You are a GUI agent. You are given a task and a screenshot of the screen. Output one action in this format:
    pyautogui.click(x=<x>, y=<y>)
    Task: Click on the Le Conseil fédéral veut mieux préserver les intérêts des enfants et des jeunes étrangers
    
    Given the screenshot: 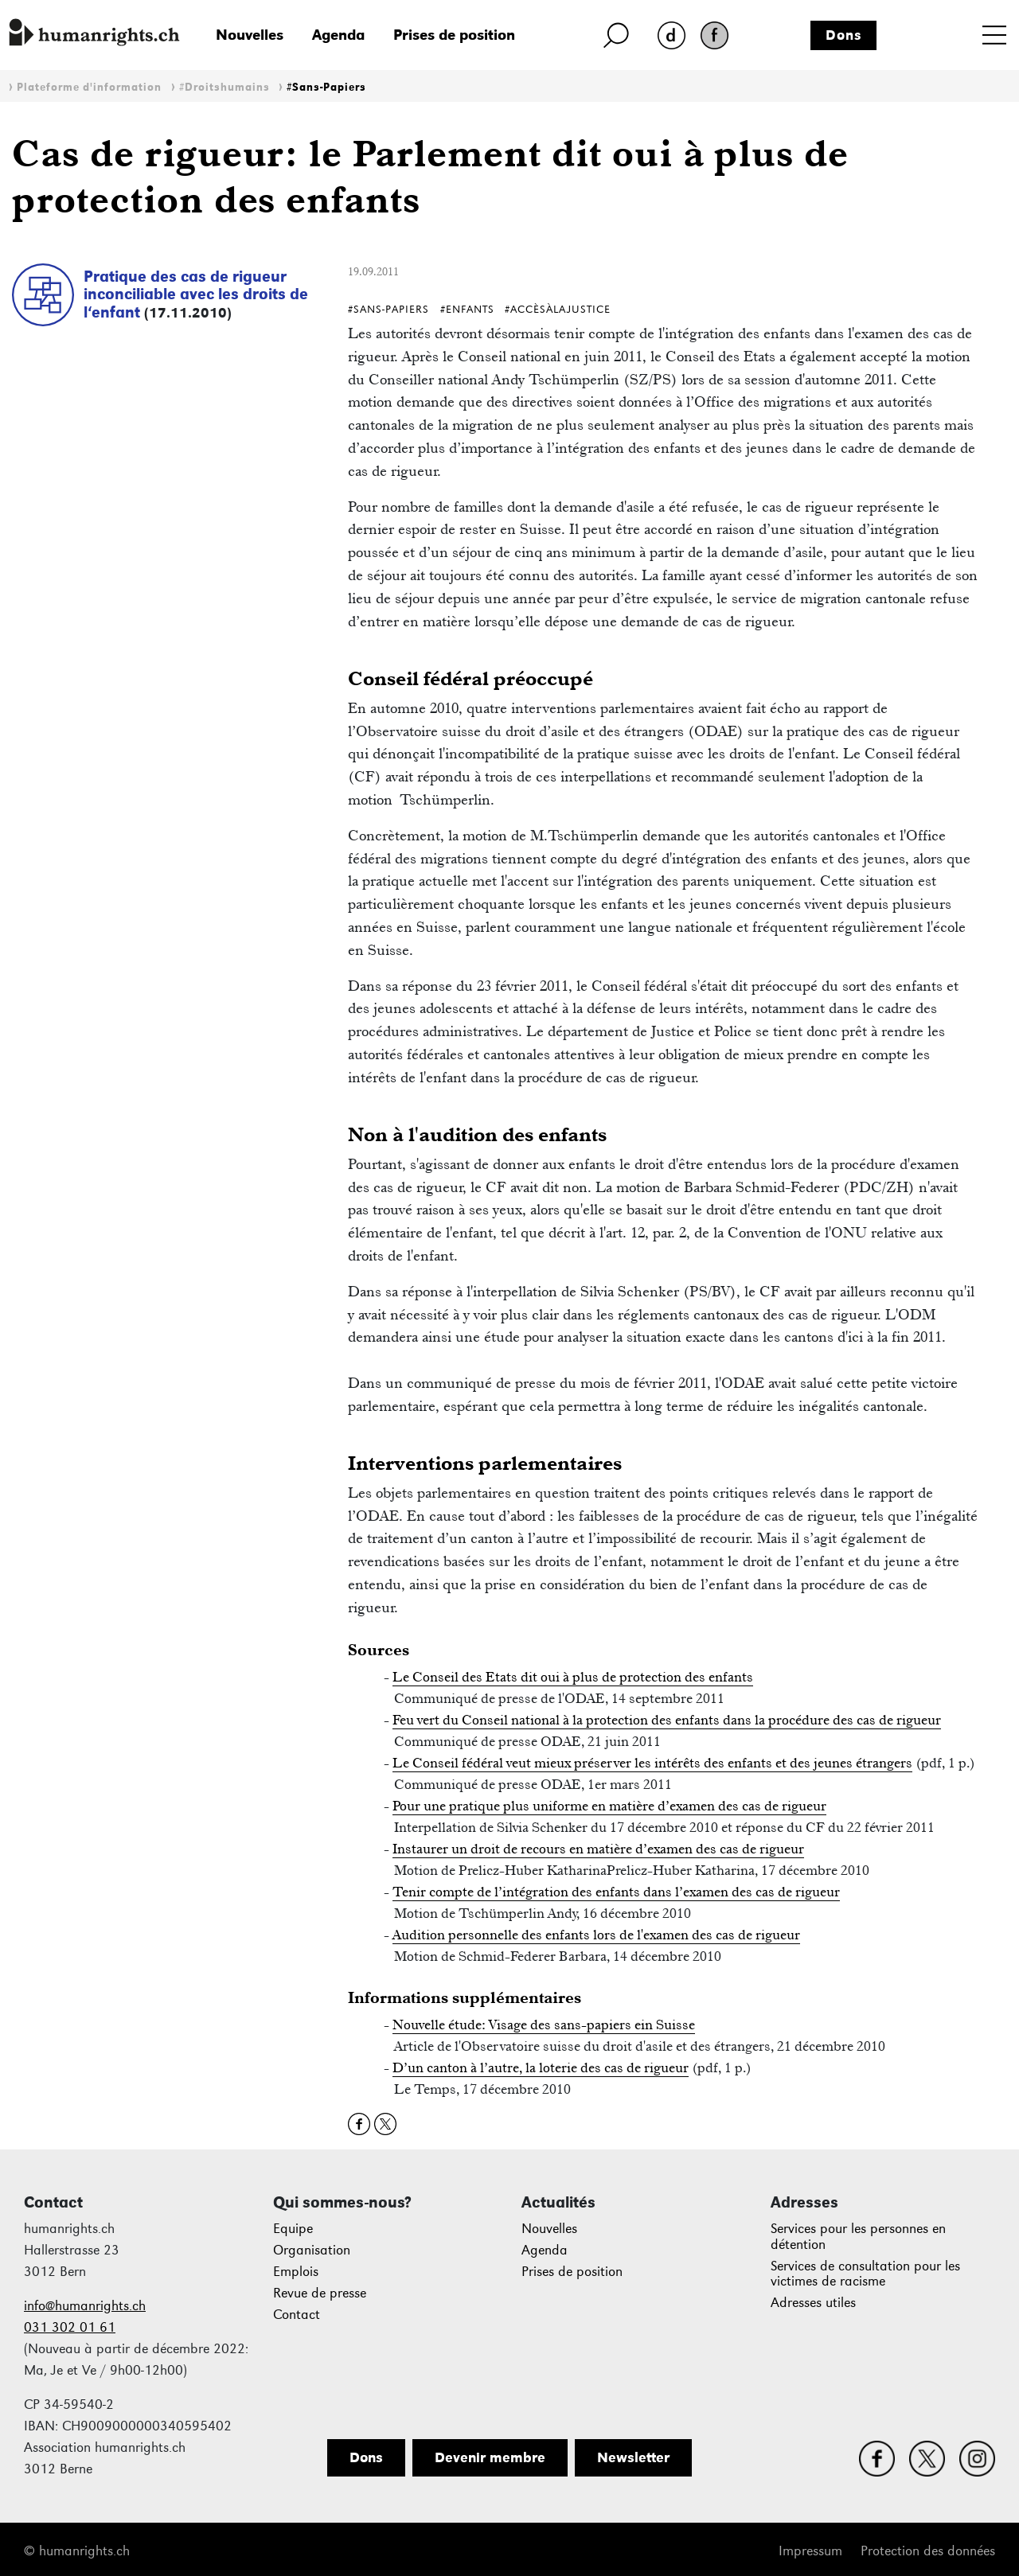 What is the action you would take?
    pyautogui.click(x=652, y=1762)
    